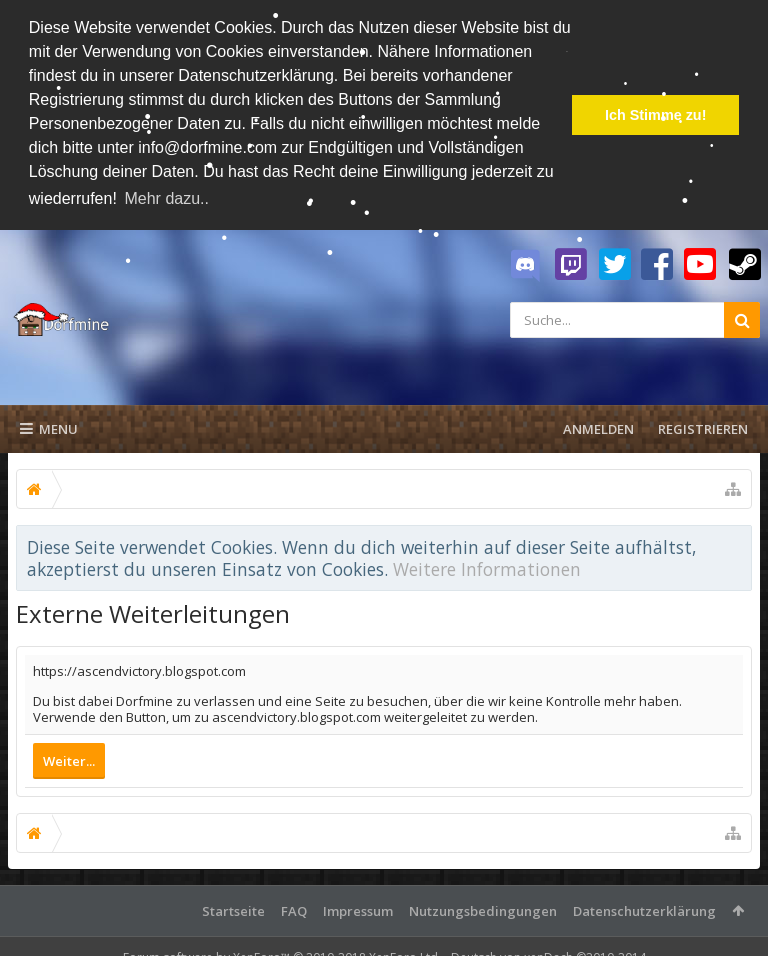 This screenshot has width=768, height=956. Describe the element at coordinates (294, 911) in the screenshot. I see `FAQ` at that location.